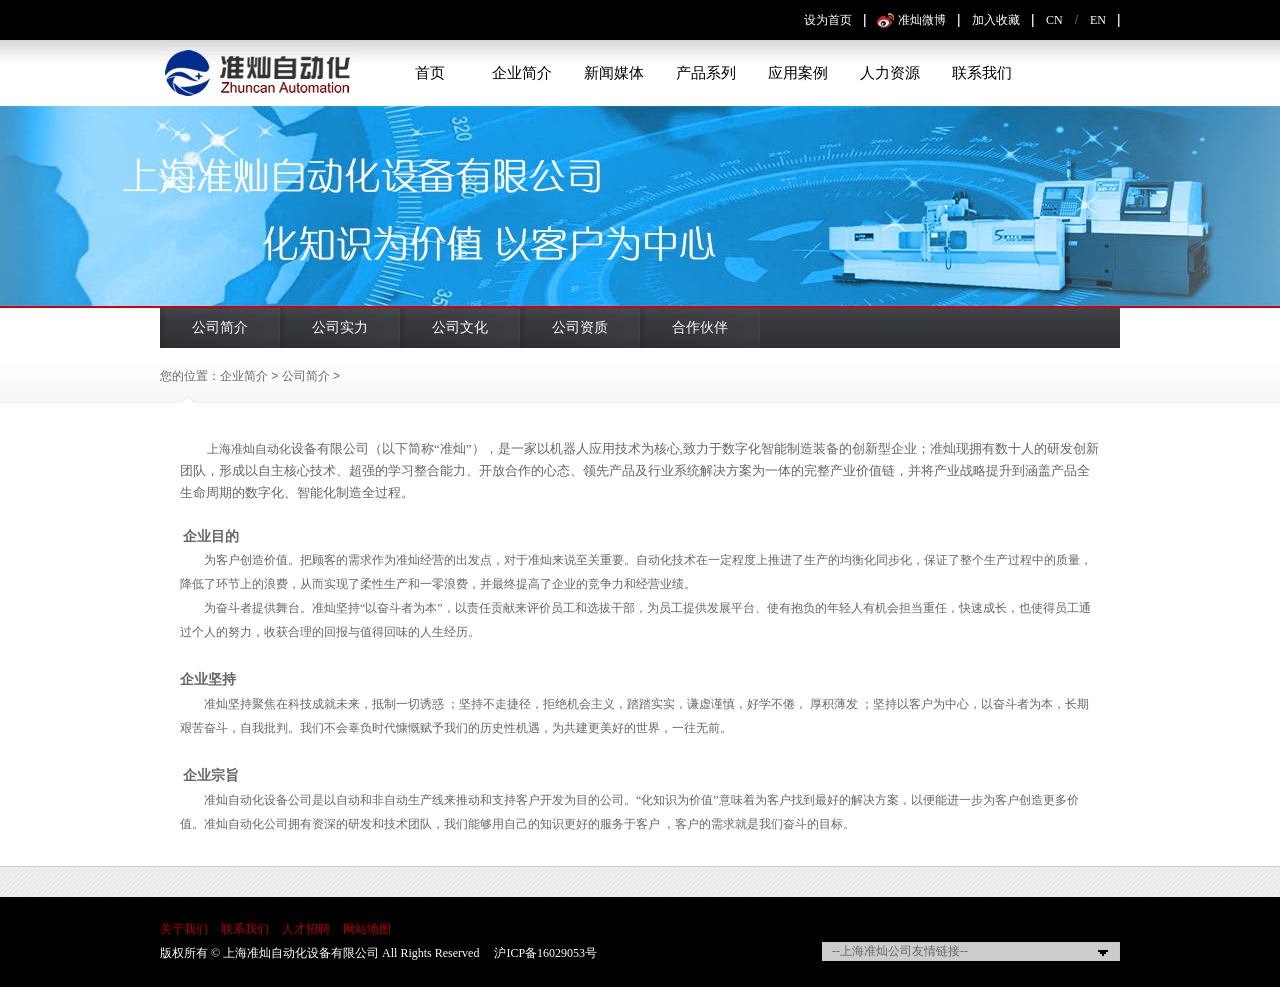 This screenshot has width=1280, height=987. What do you see at coordinates (996, 20) in the screenshot?
I see `加入收藏` at bounding box center [996, 20].